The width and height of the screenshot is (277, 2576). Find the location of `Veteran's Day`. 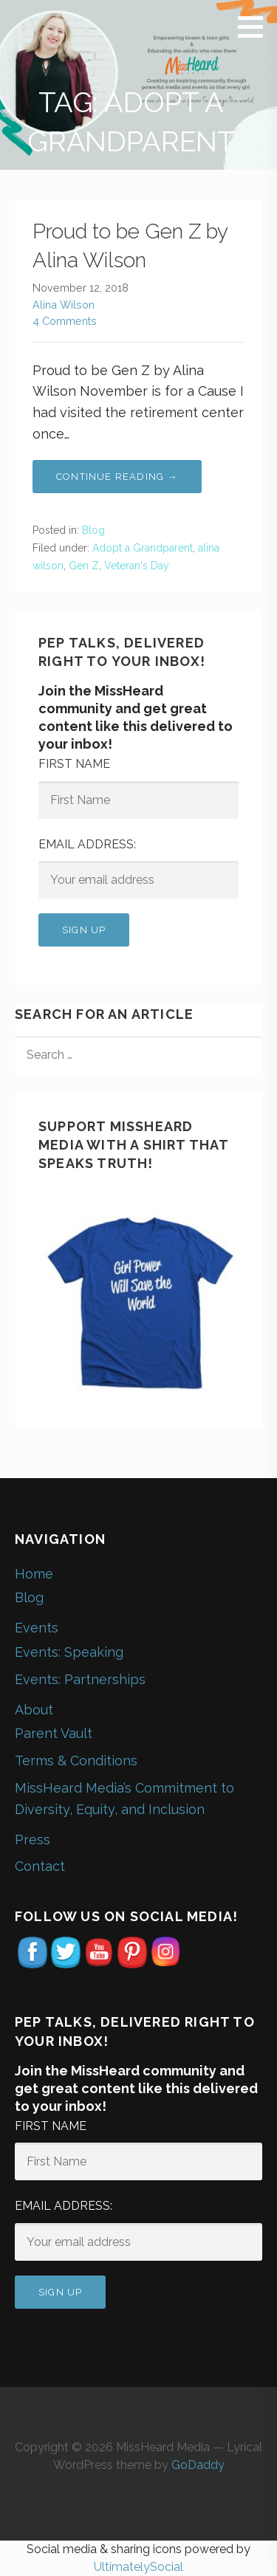

Veteran's Day is located at coordinates (136, 565).